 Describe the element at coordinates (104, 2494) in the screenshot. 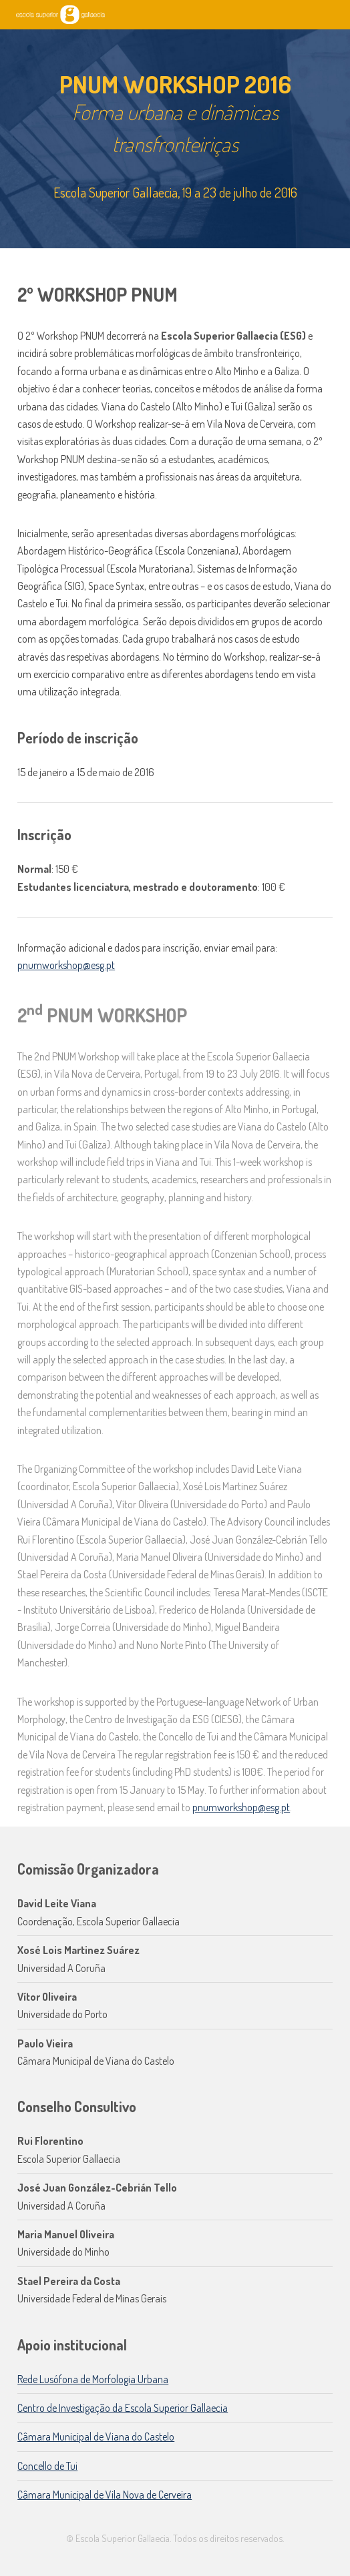

I see `Câmara Municipal de Vila Nova de Cerveira` at that location.